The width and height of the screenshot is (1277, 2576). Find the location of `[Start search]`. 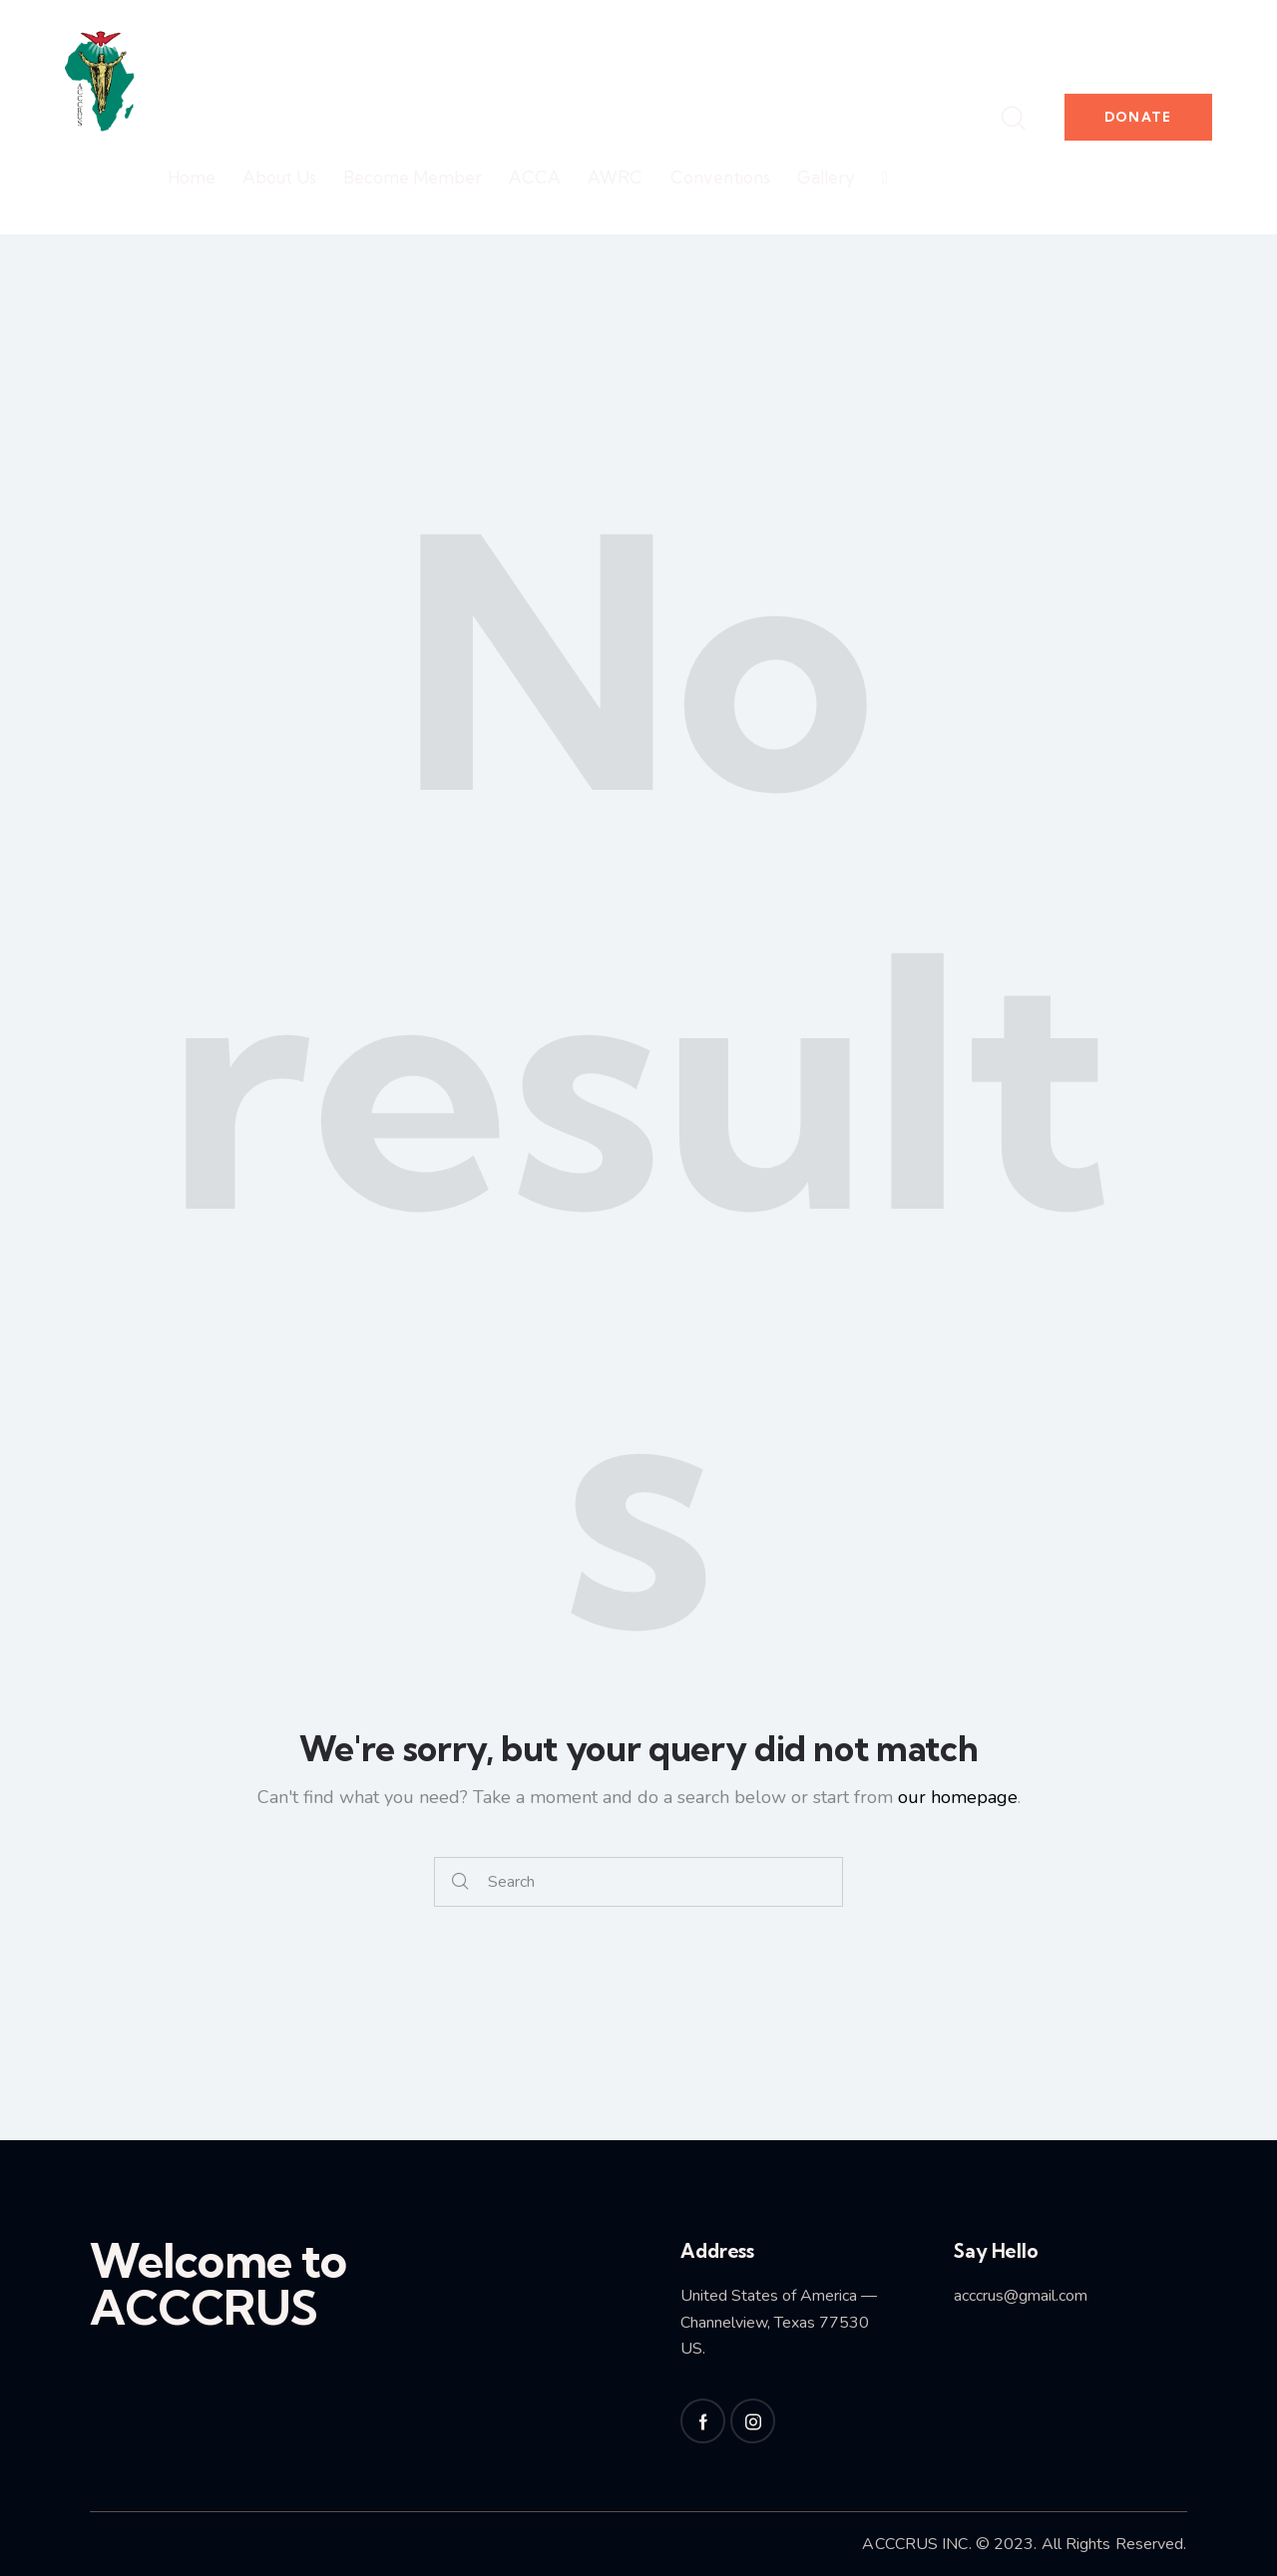

[Start search] is located at coordinates (461, 1882).